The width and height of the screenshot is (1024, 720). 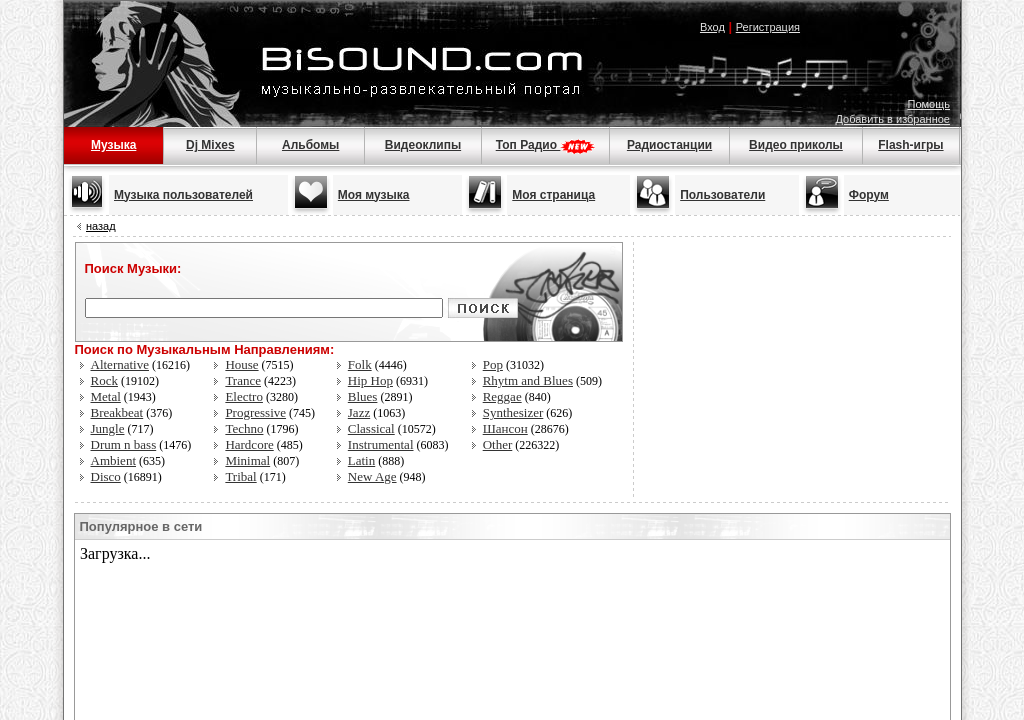 I want to click on Hip Hop, so click(x=370, y=380).